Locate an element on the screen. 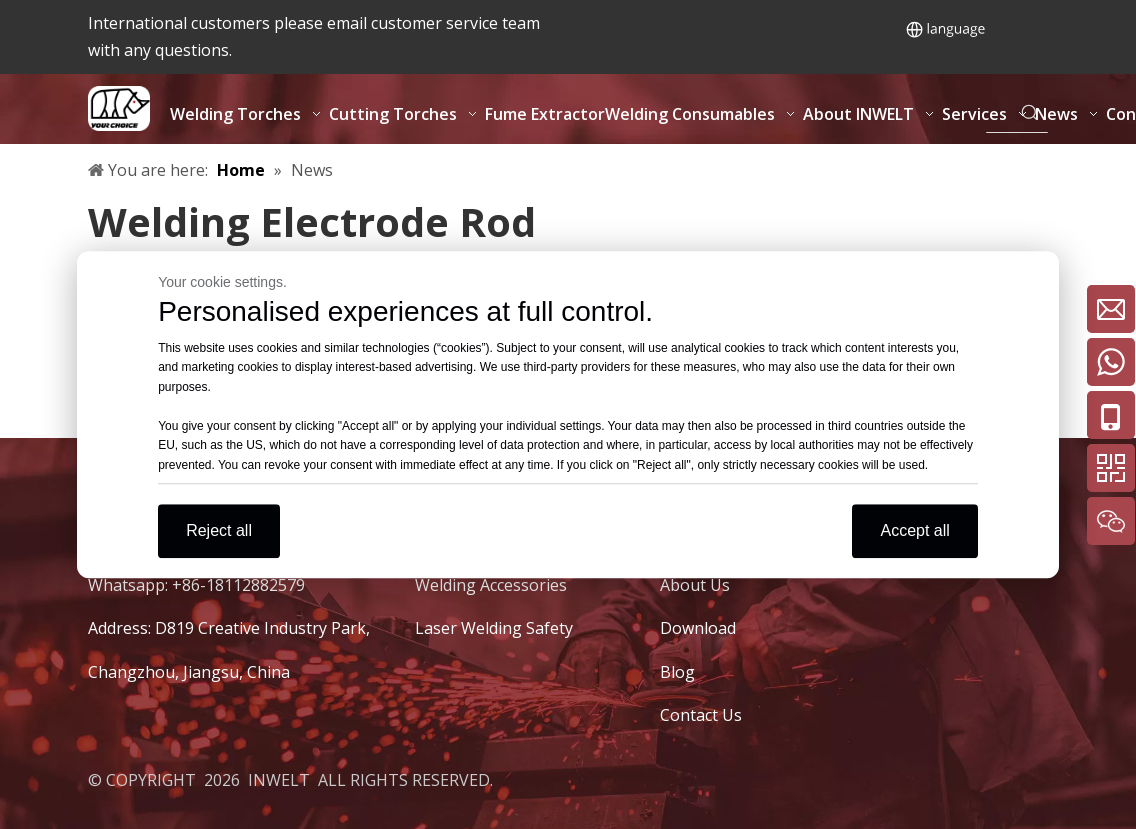 The image size is (1136, 829). Blog is located at coordinates (677, 672).